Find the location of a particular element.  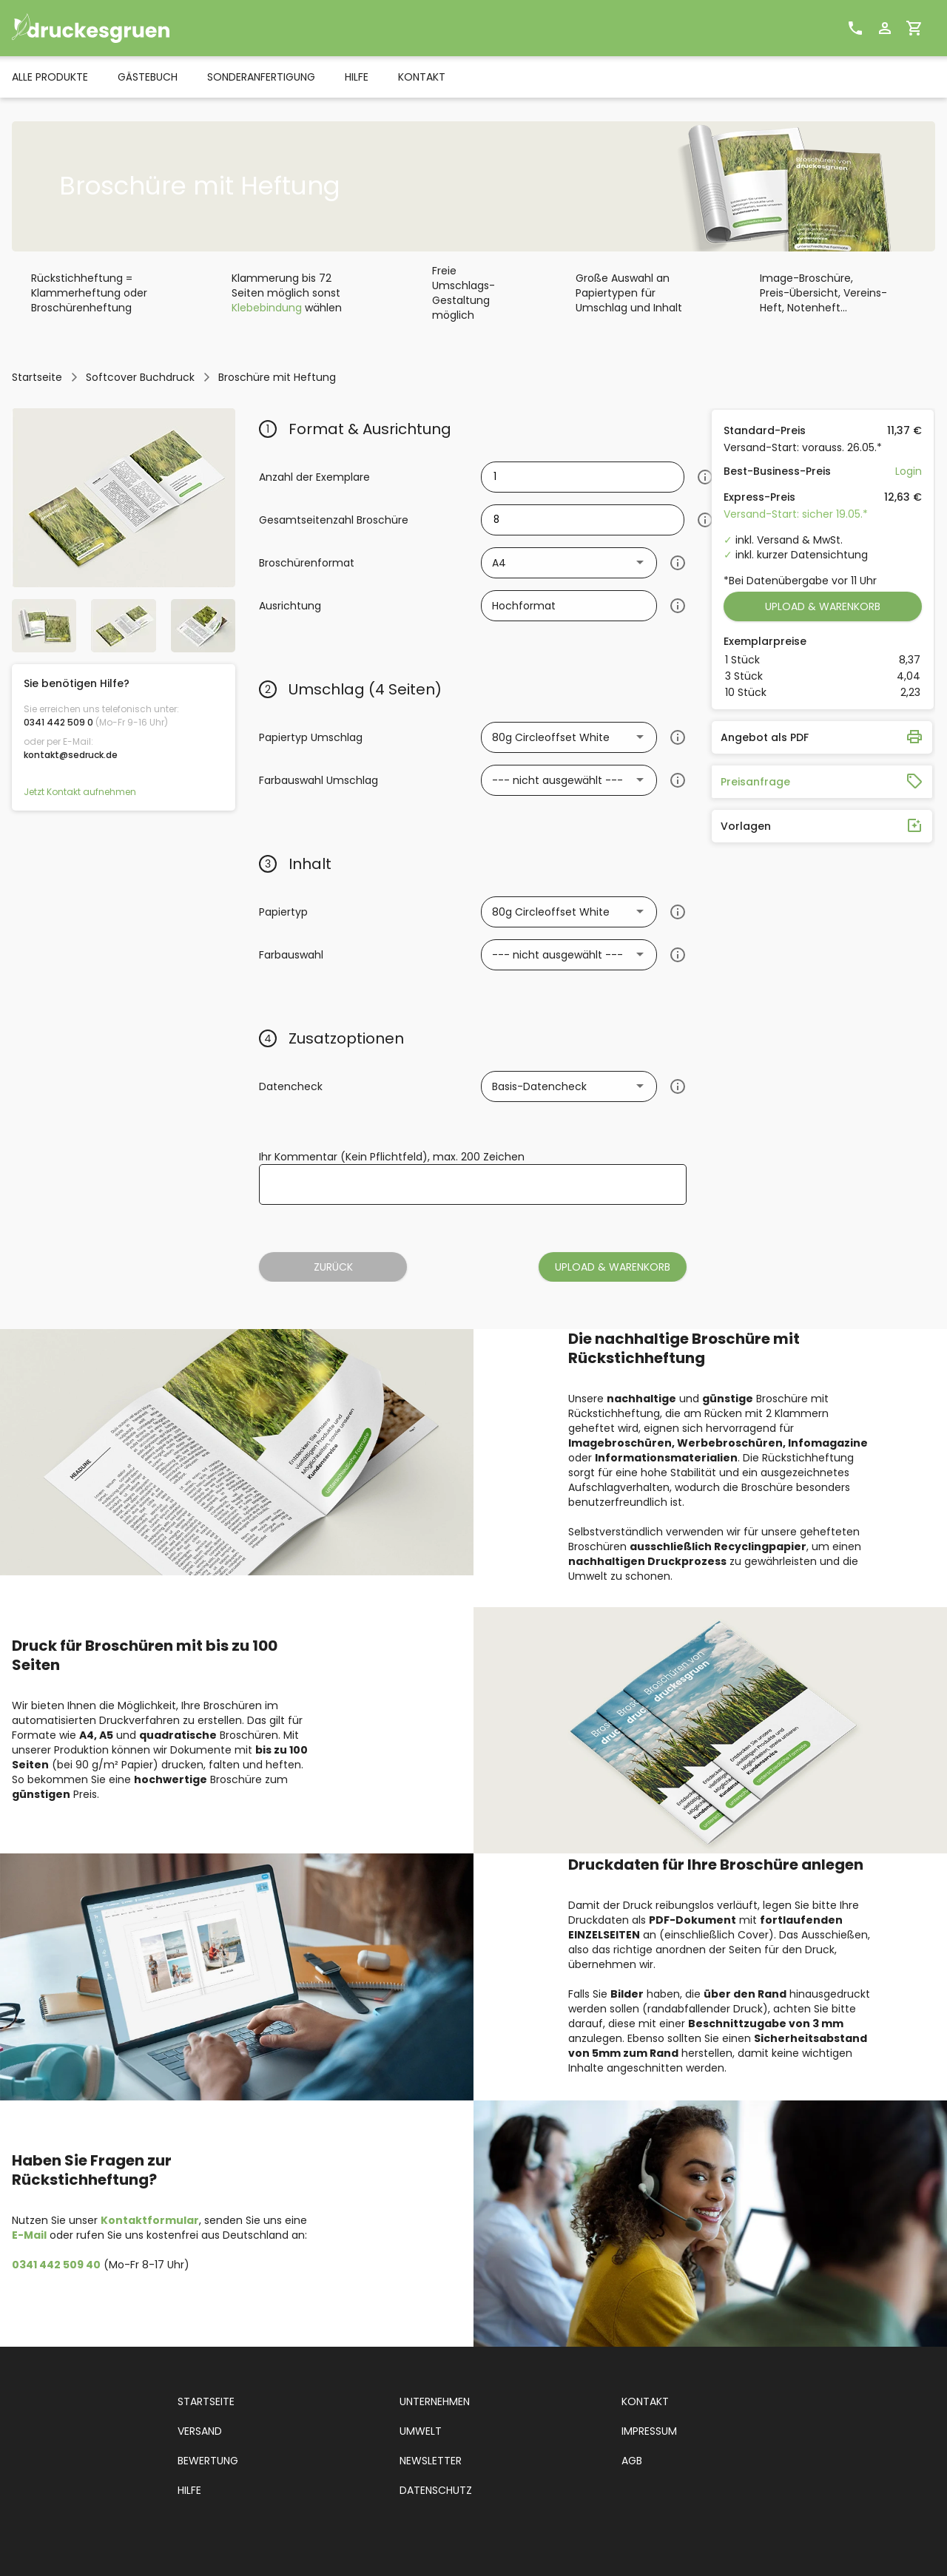

IMPRESSUM is located at coordinates (649, 2431).